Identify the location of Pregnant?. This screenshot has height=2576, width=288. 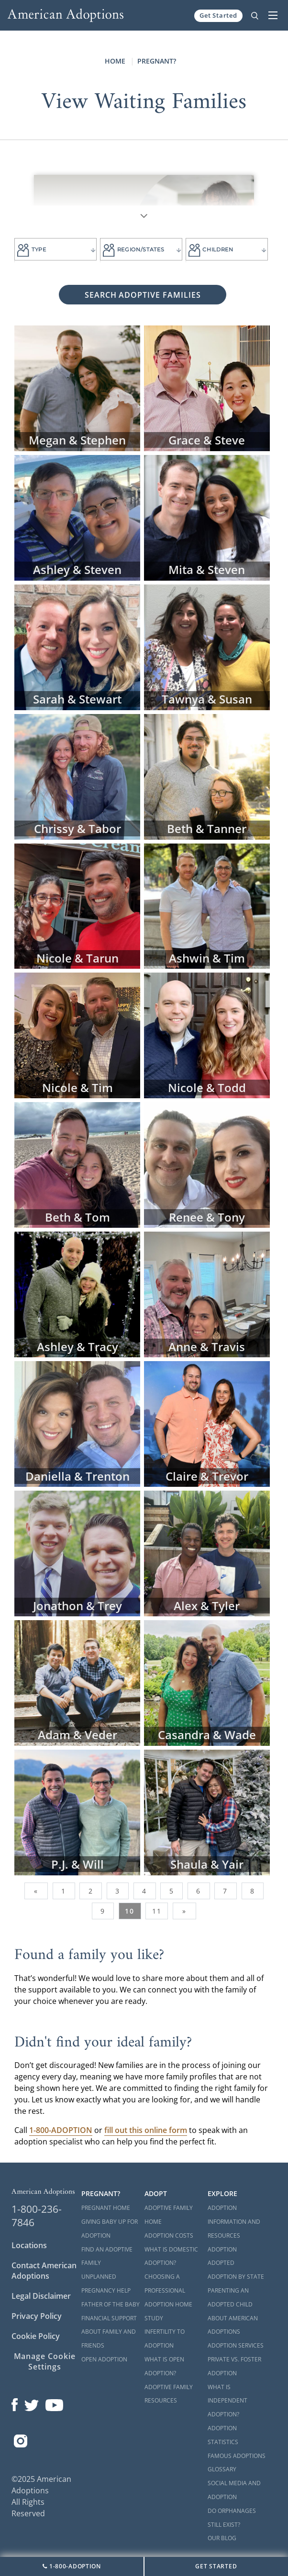
(156, 60).